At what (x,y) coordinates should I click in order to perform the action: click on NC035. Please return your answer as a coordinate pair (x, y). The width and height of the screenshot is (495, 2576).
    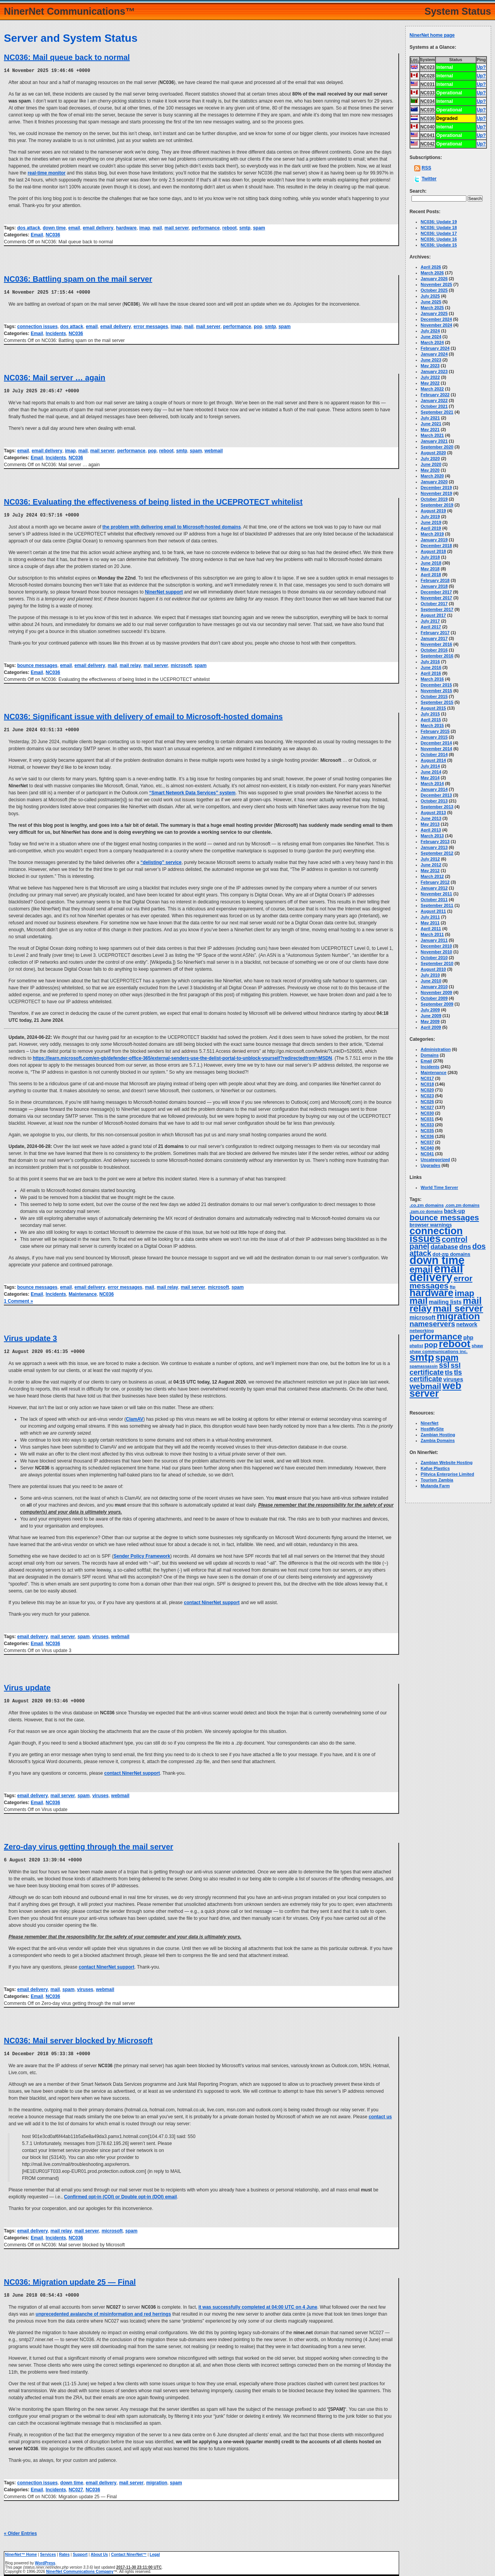
    Looking at the image, I should click on (427, 1130).